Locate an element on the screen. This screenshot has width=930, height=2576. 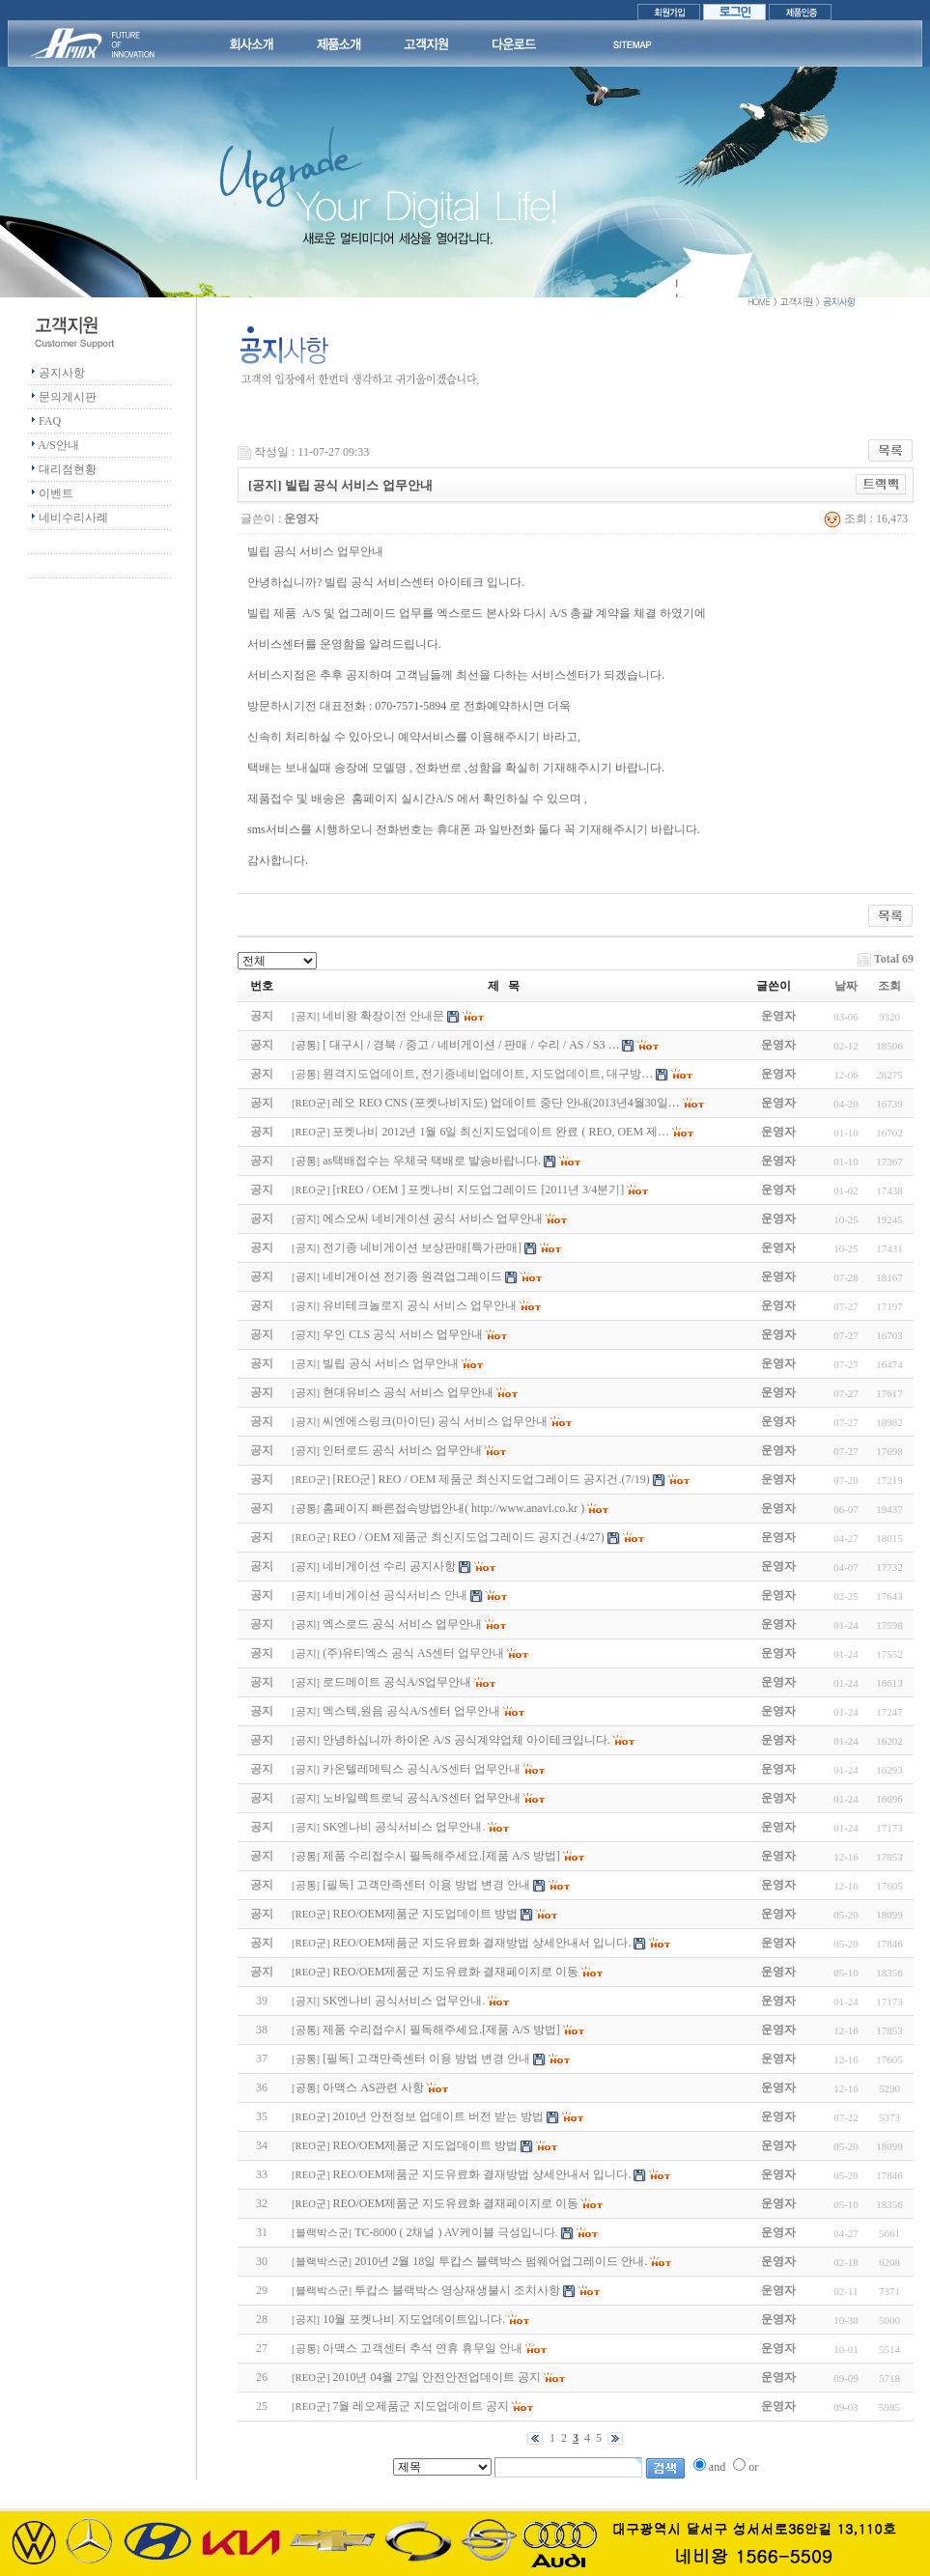
FAQ is located at coordinates (50, 421).